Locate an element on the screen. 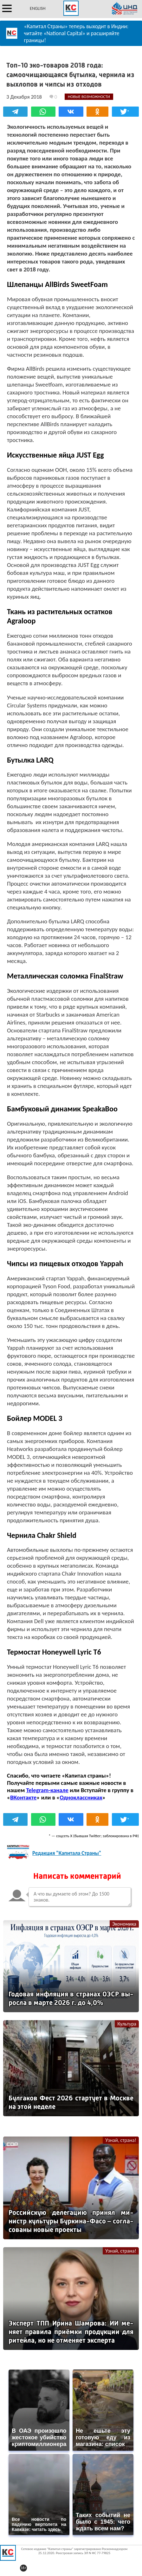 This screenshot has width=142, height=2576. ENGLISH is located at coordinates (37, 8).